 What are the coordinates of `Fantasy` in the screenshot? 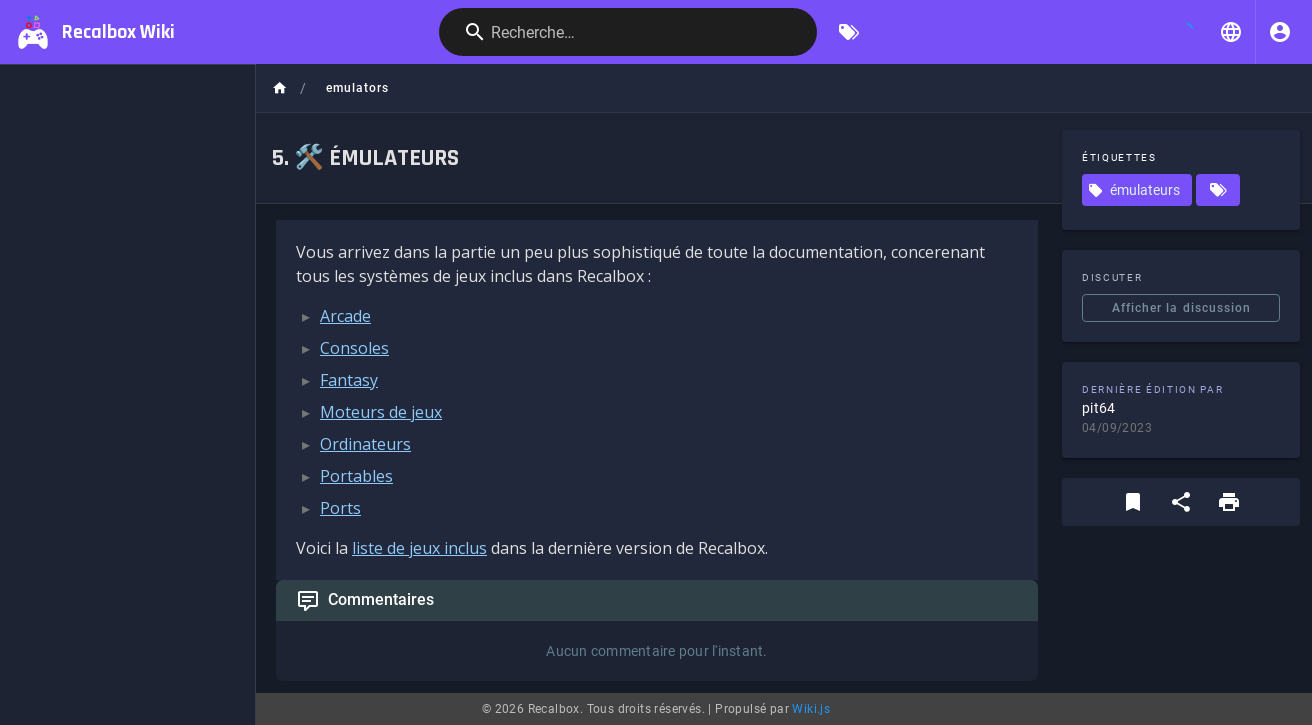 It's located at (349, 380).